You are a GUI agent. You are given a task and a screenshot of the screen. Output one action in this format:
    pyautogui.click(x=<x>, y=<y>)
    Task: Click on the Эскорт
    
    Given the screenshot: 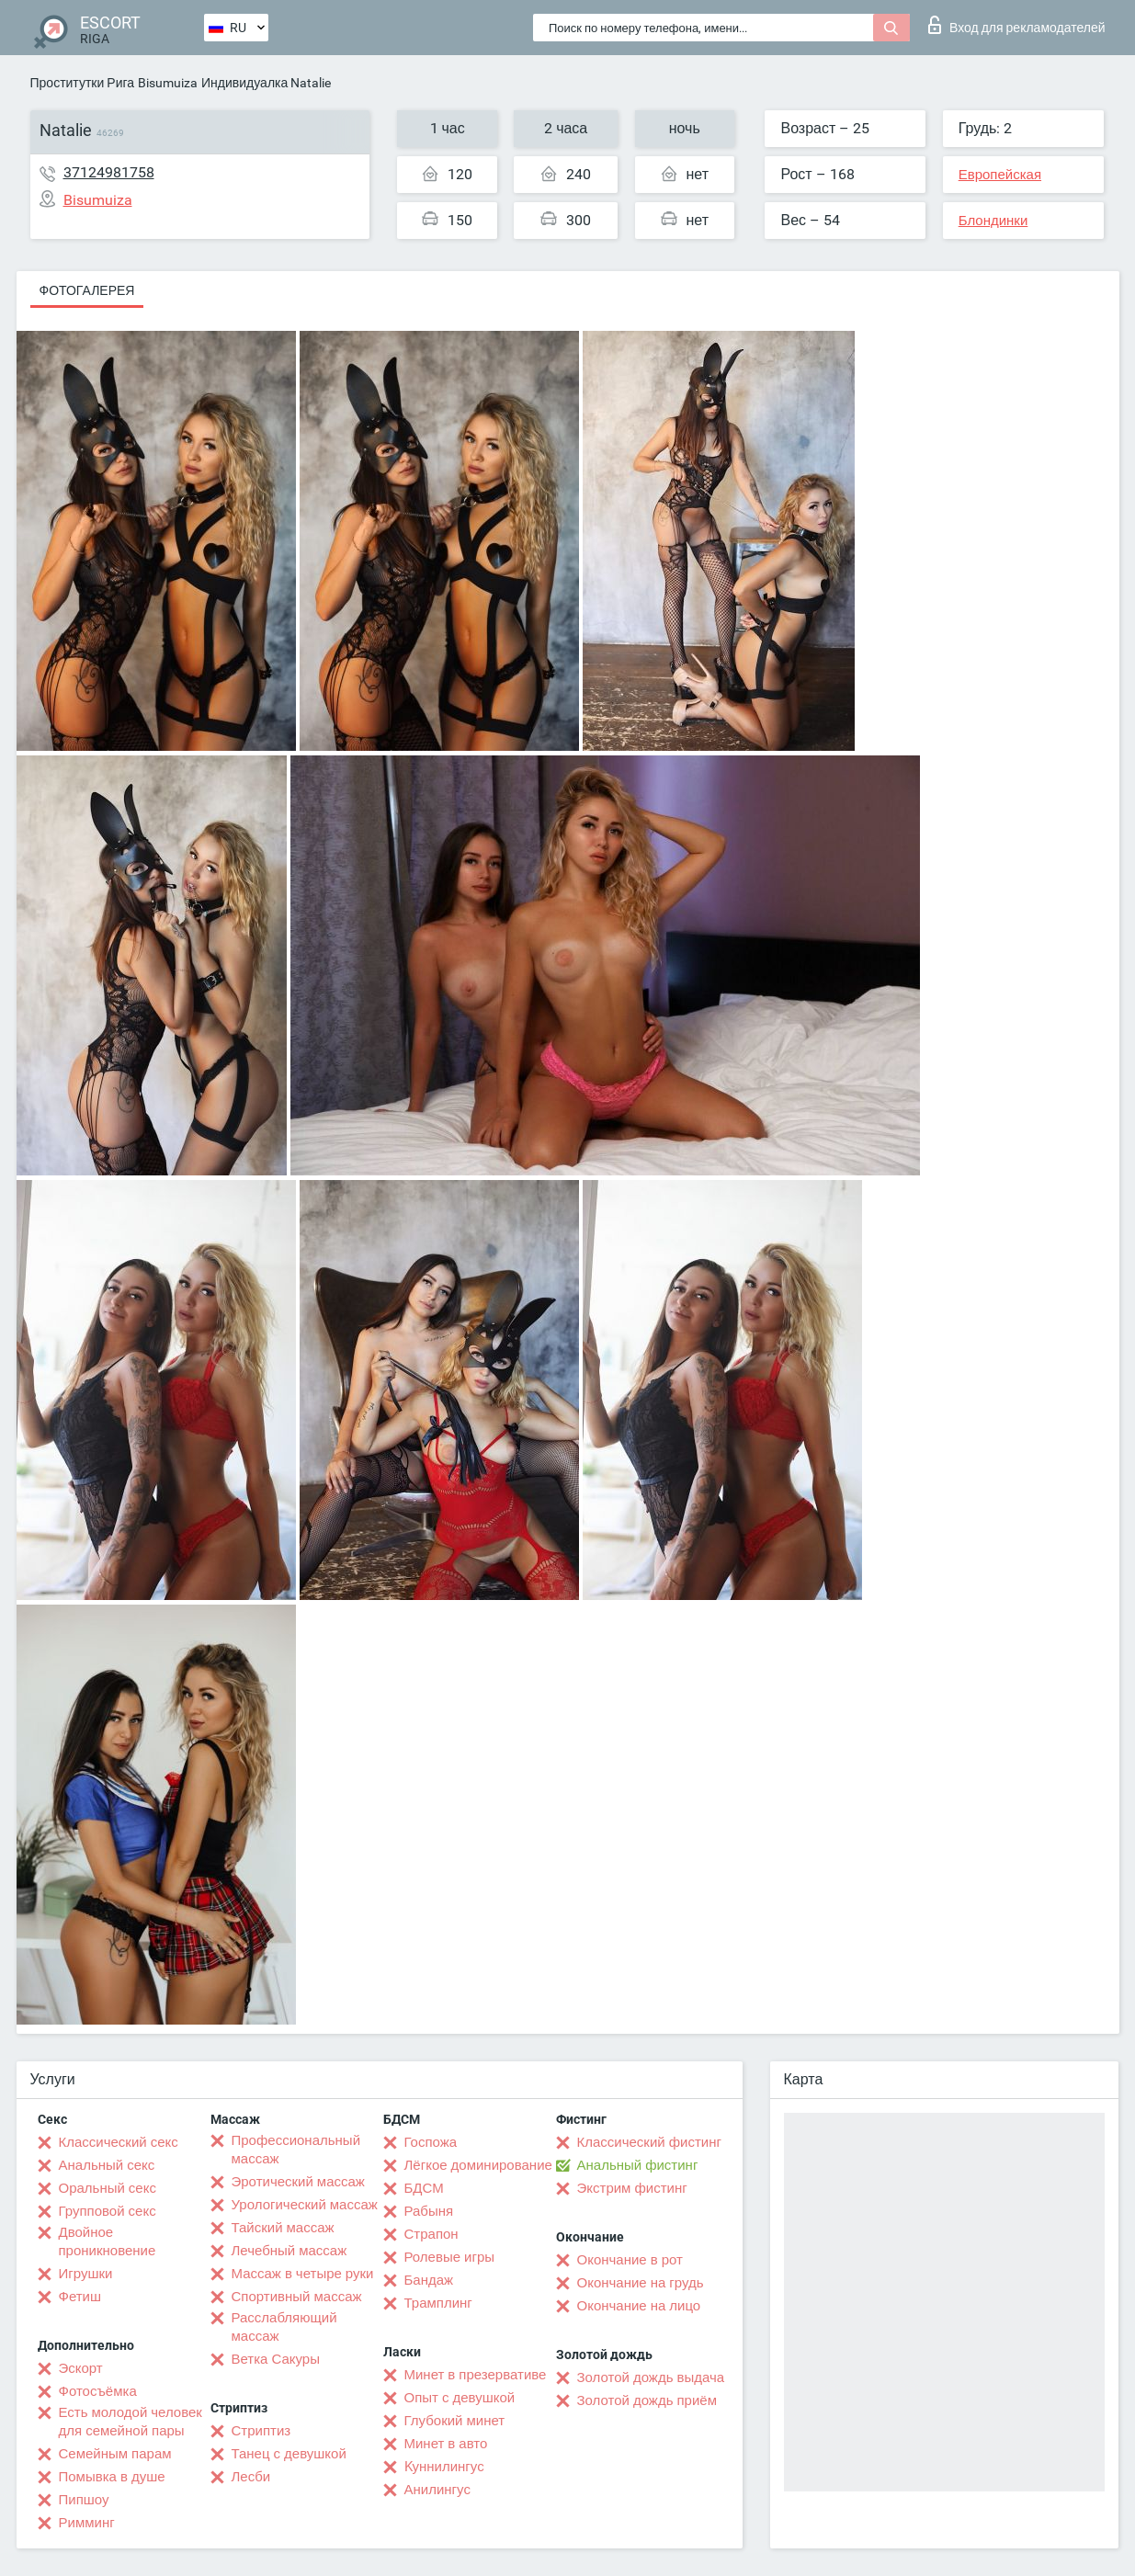 What is the action you would take?
    pyautogui.click(x=81, y=2368)
    